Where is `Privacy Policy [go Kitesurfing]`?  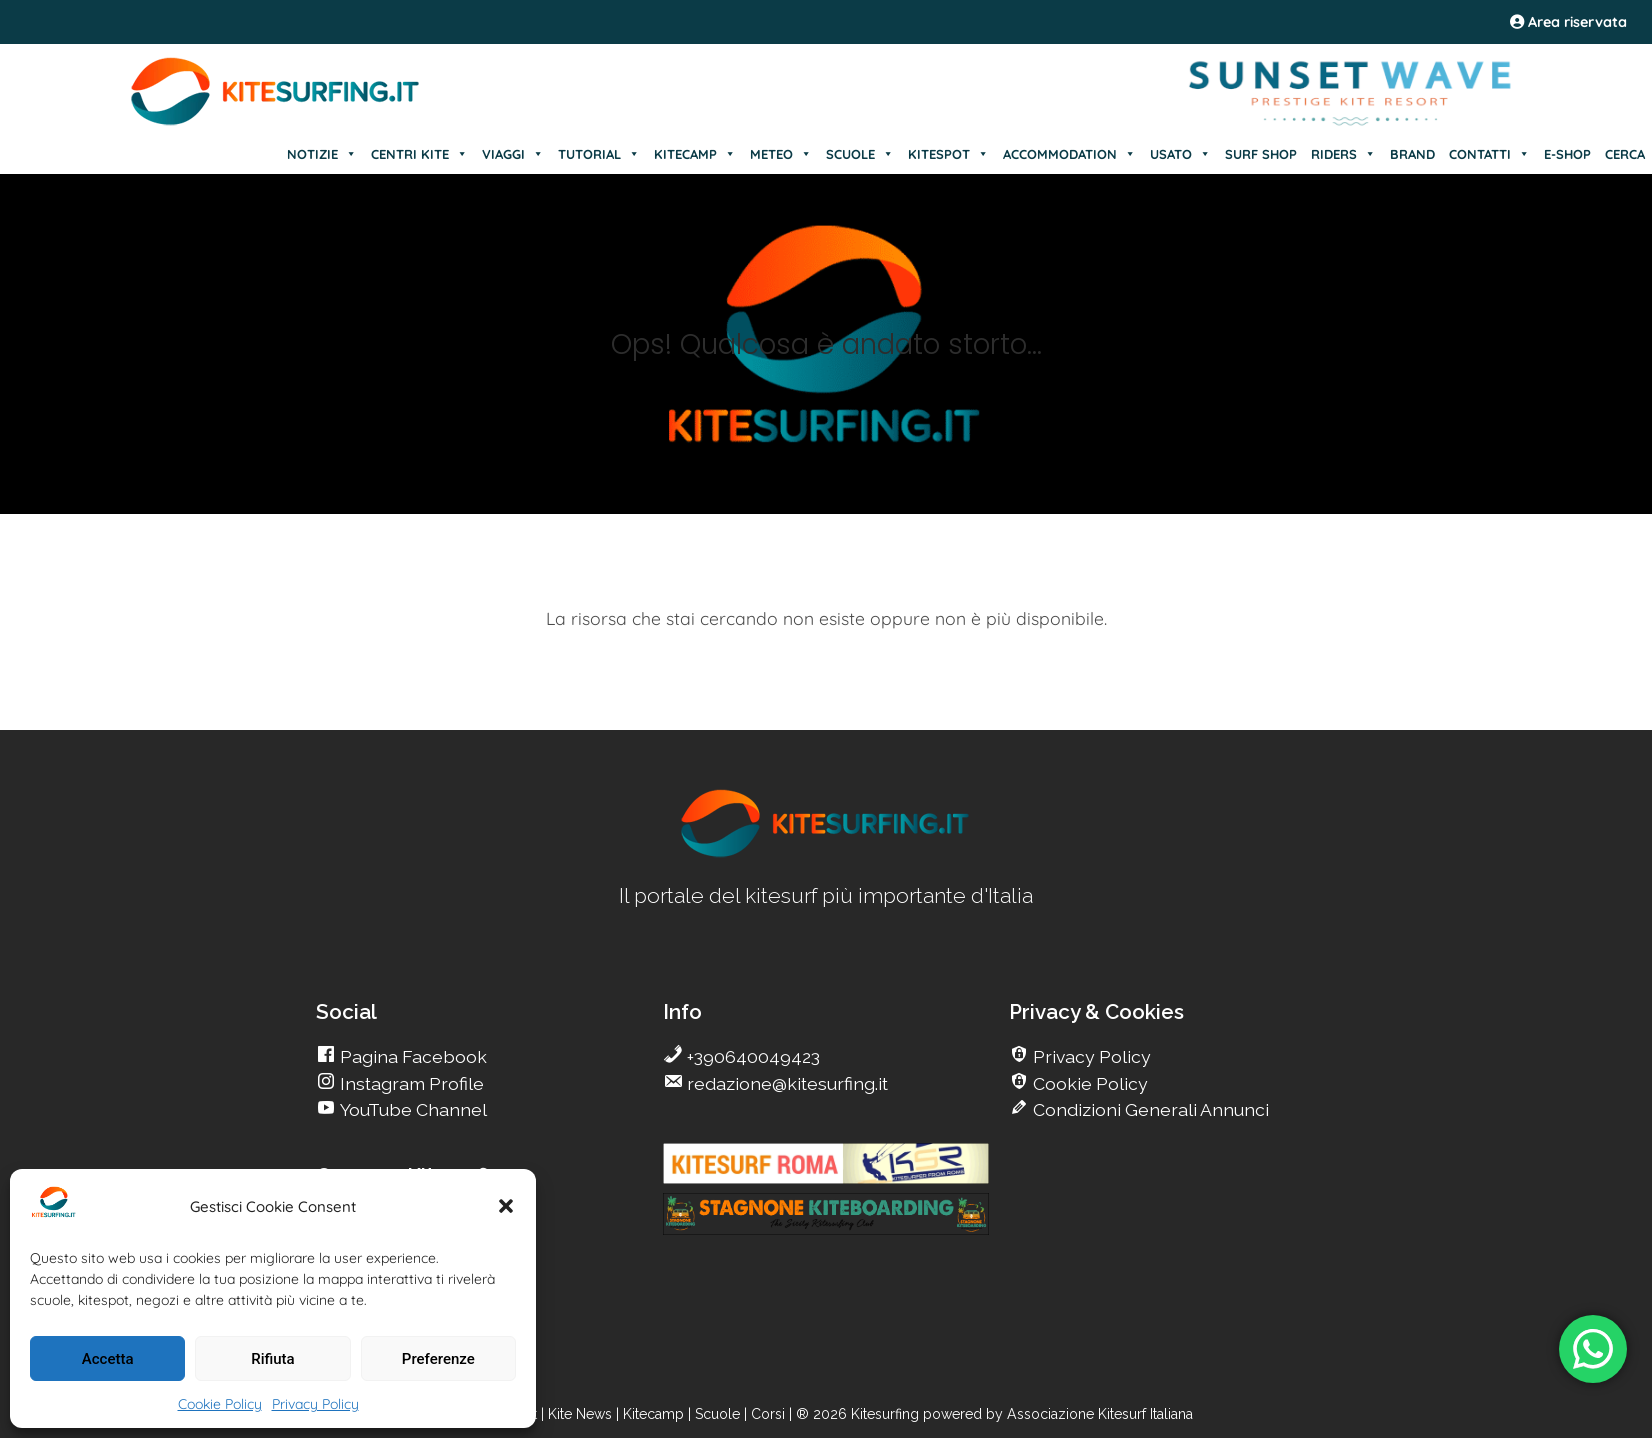 Privacy Policy [go Kitesurfing] is located at coordinates (1090, 1056).